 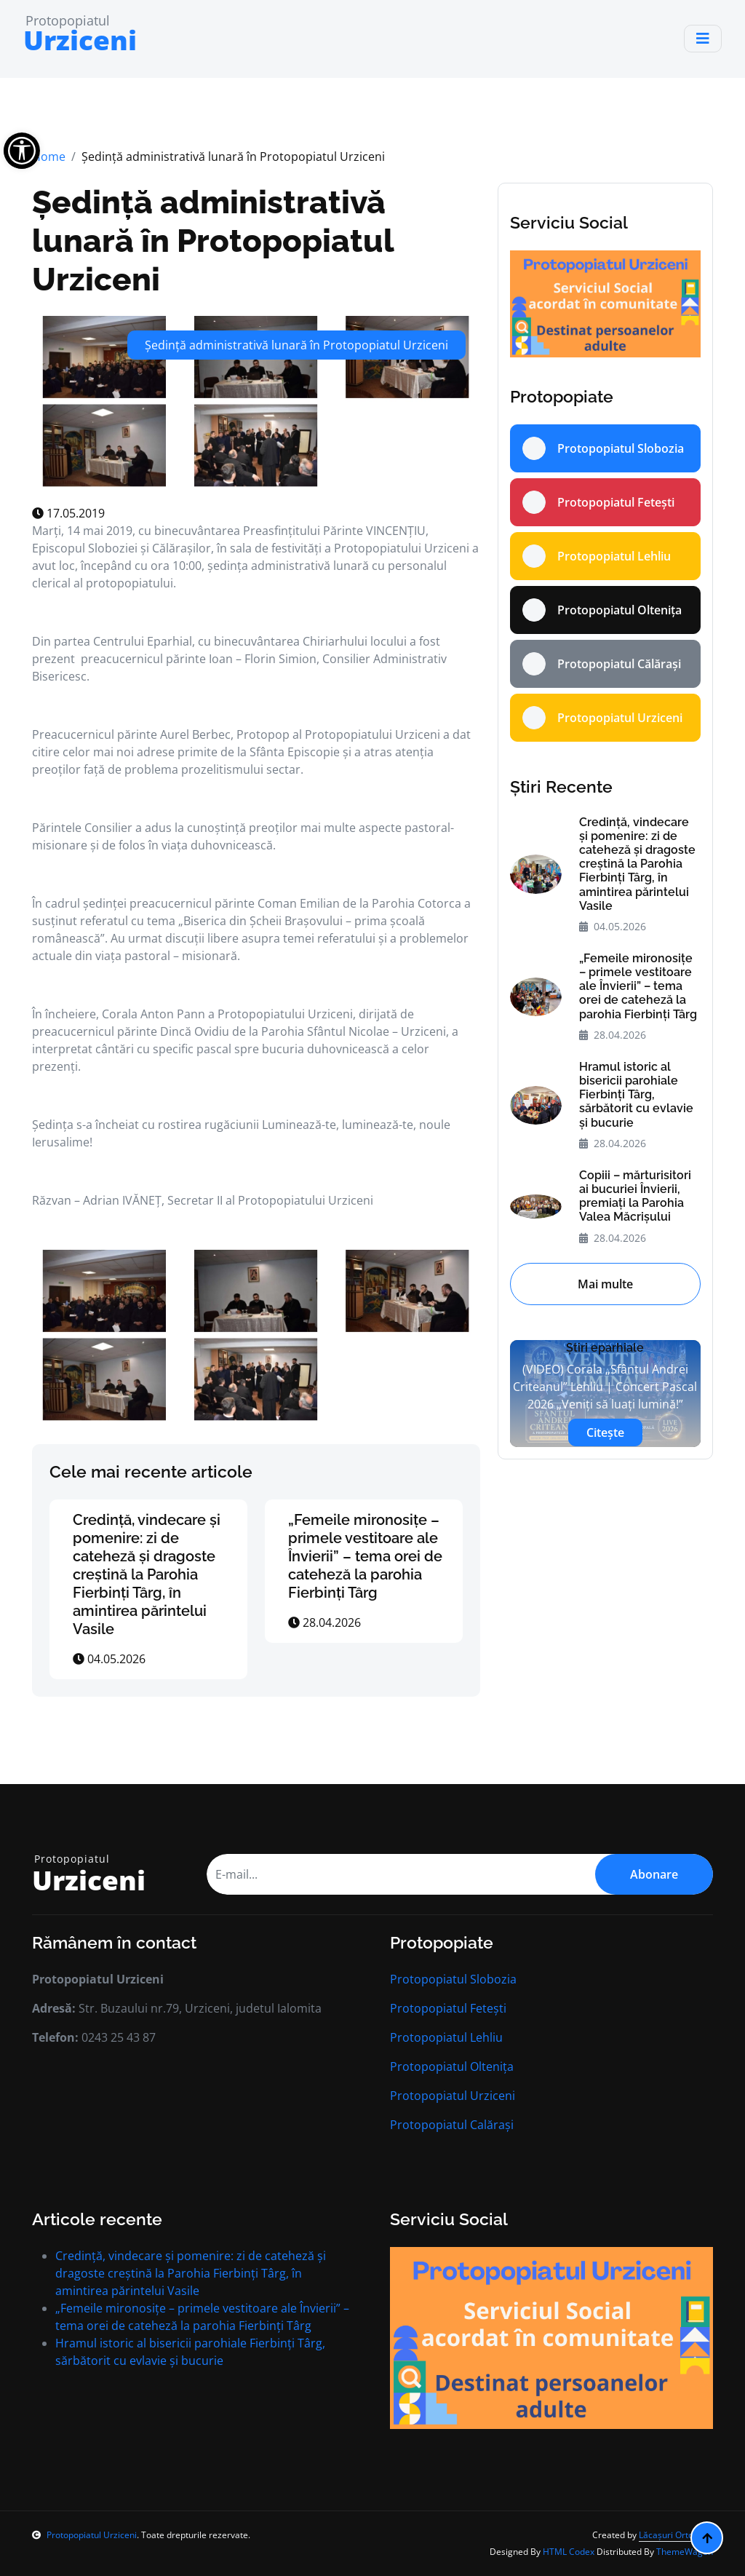 I want to click on Home, so click(x=48, y=156).